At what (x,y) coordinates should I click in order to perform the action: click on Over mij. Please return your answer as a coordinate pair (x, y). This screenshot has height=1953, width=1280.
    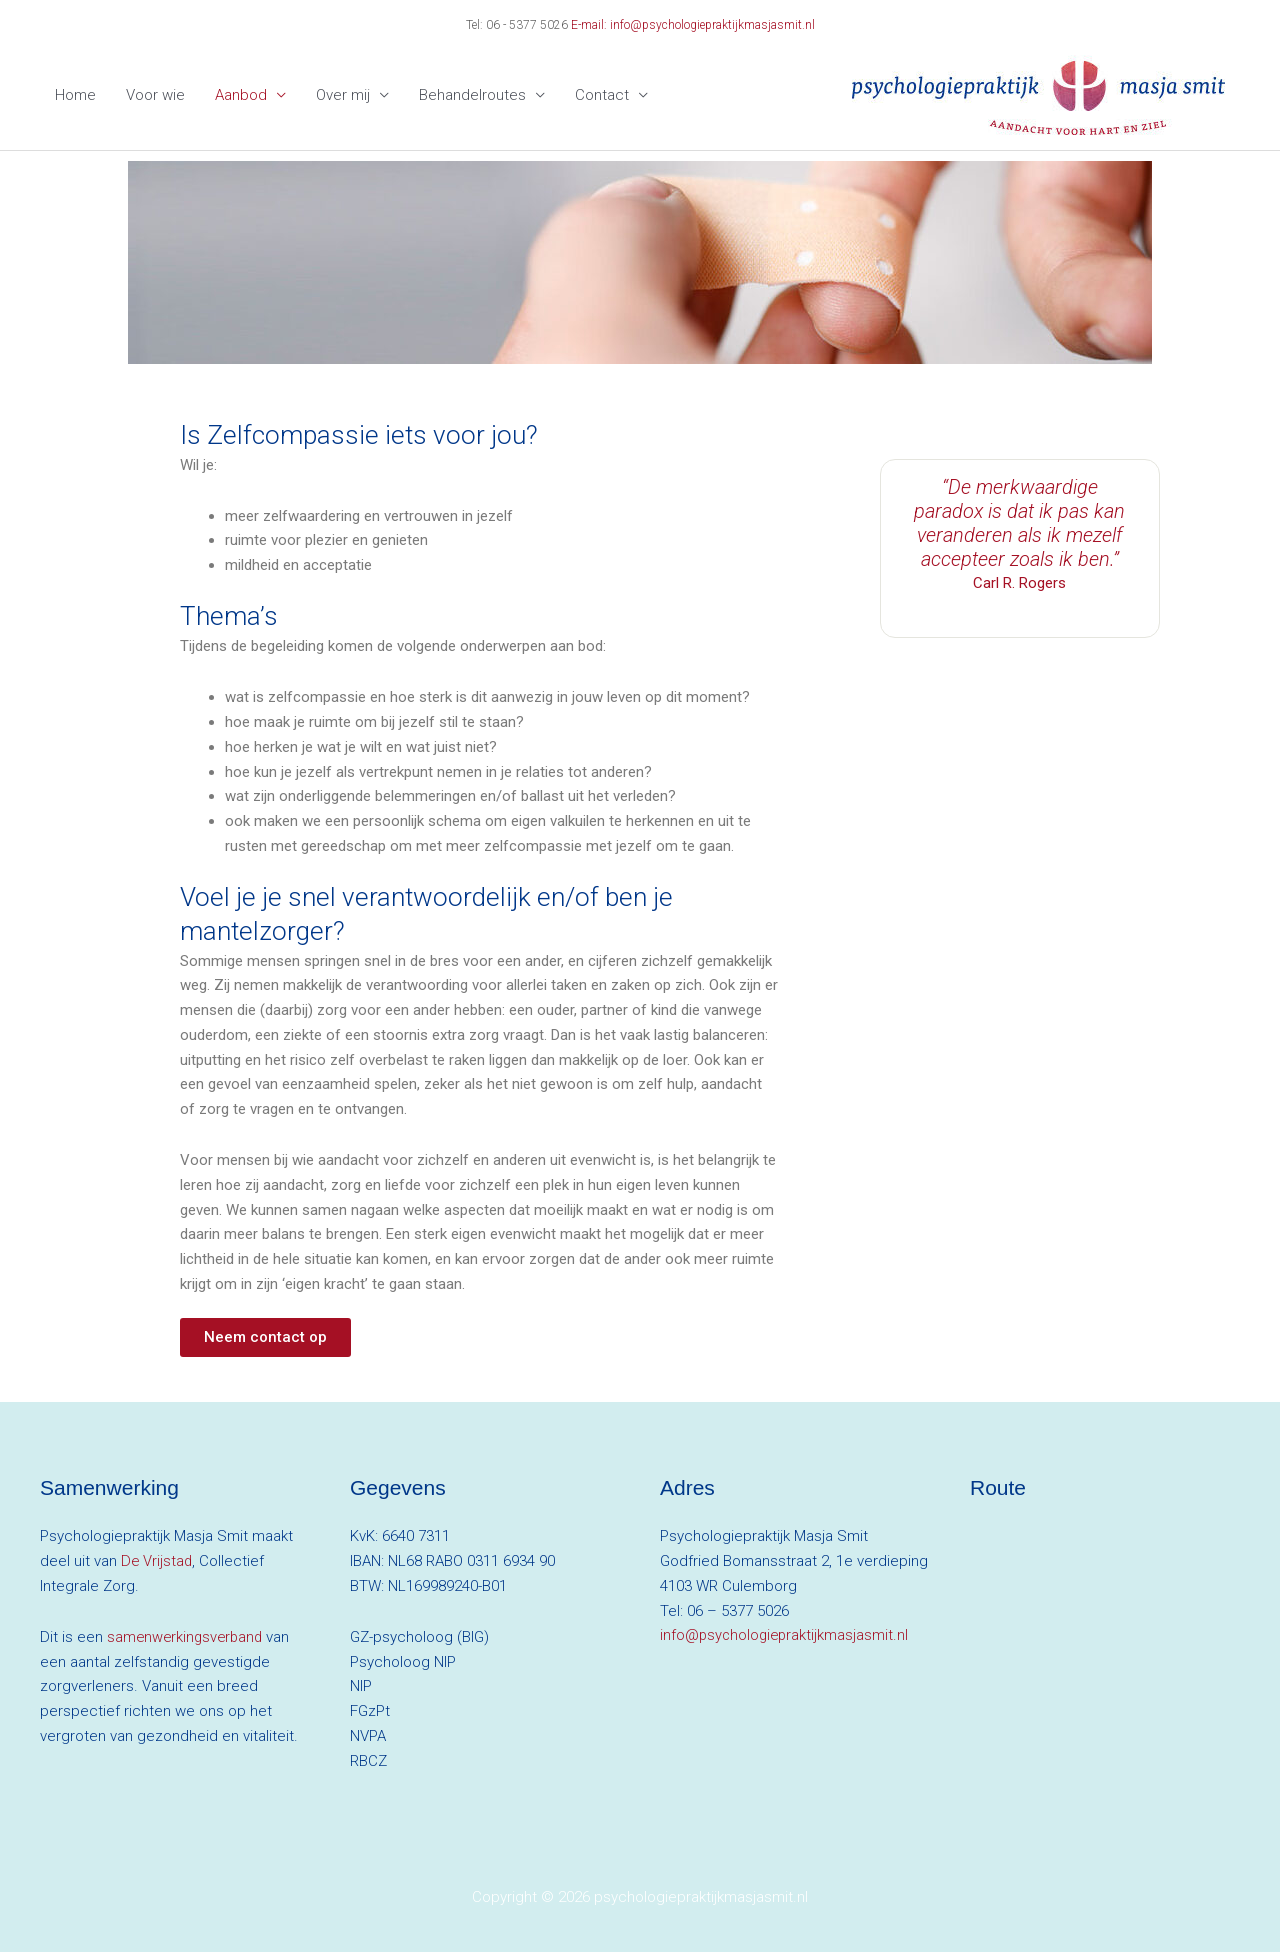
    Looking at the image, I should click on (343, 96).